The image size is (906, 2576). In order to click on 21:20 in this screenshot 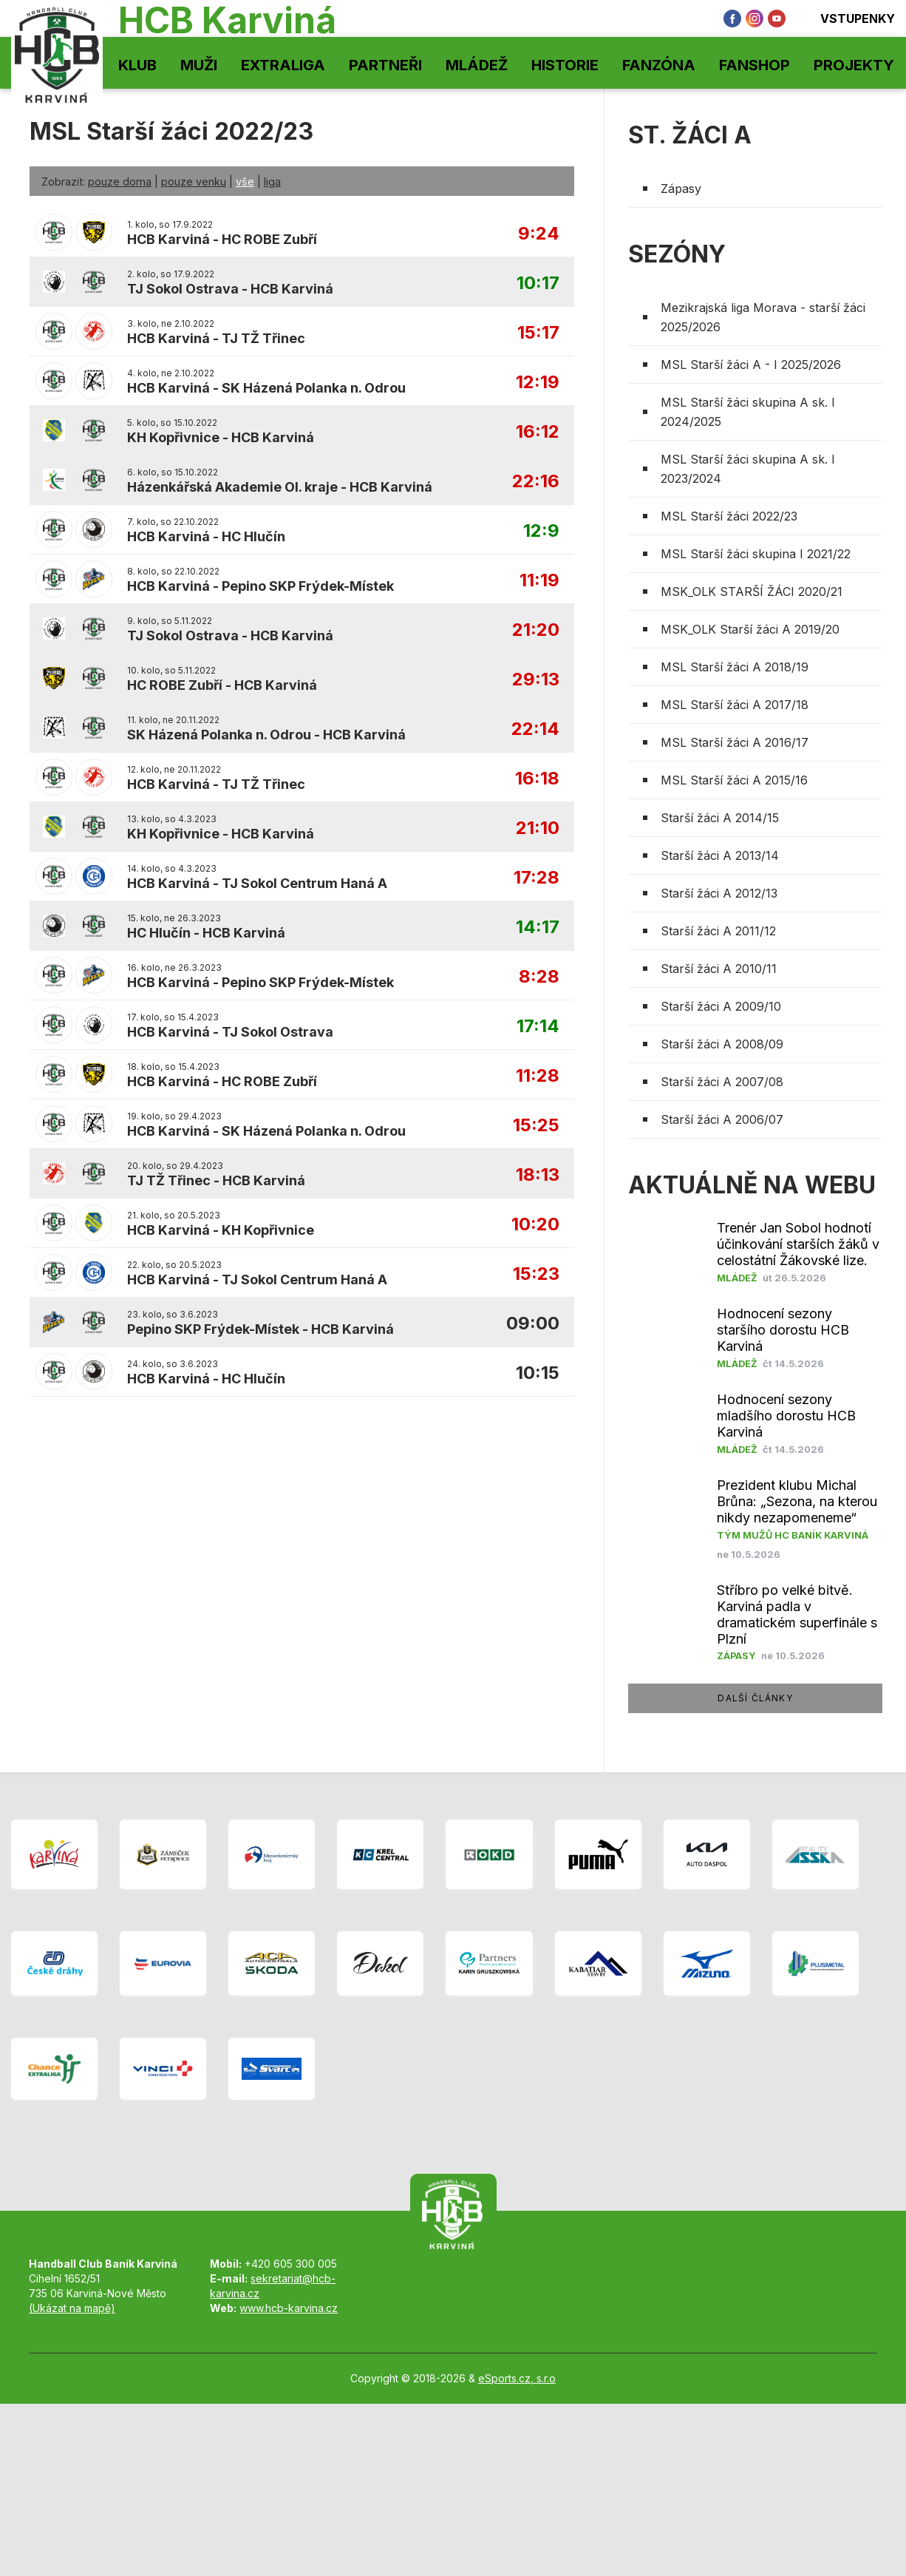, I will do `click(535, 630)`.